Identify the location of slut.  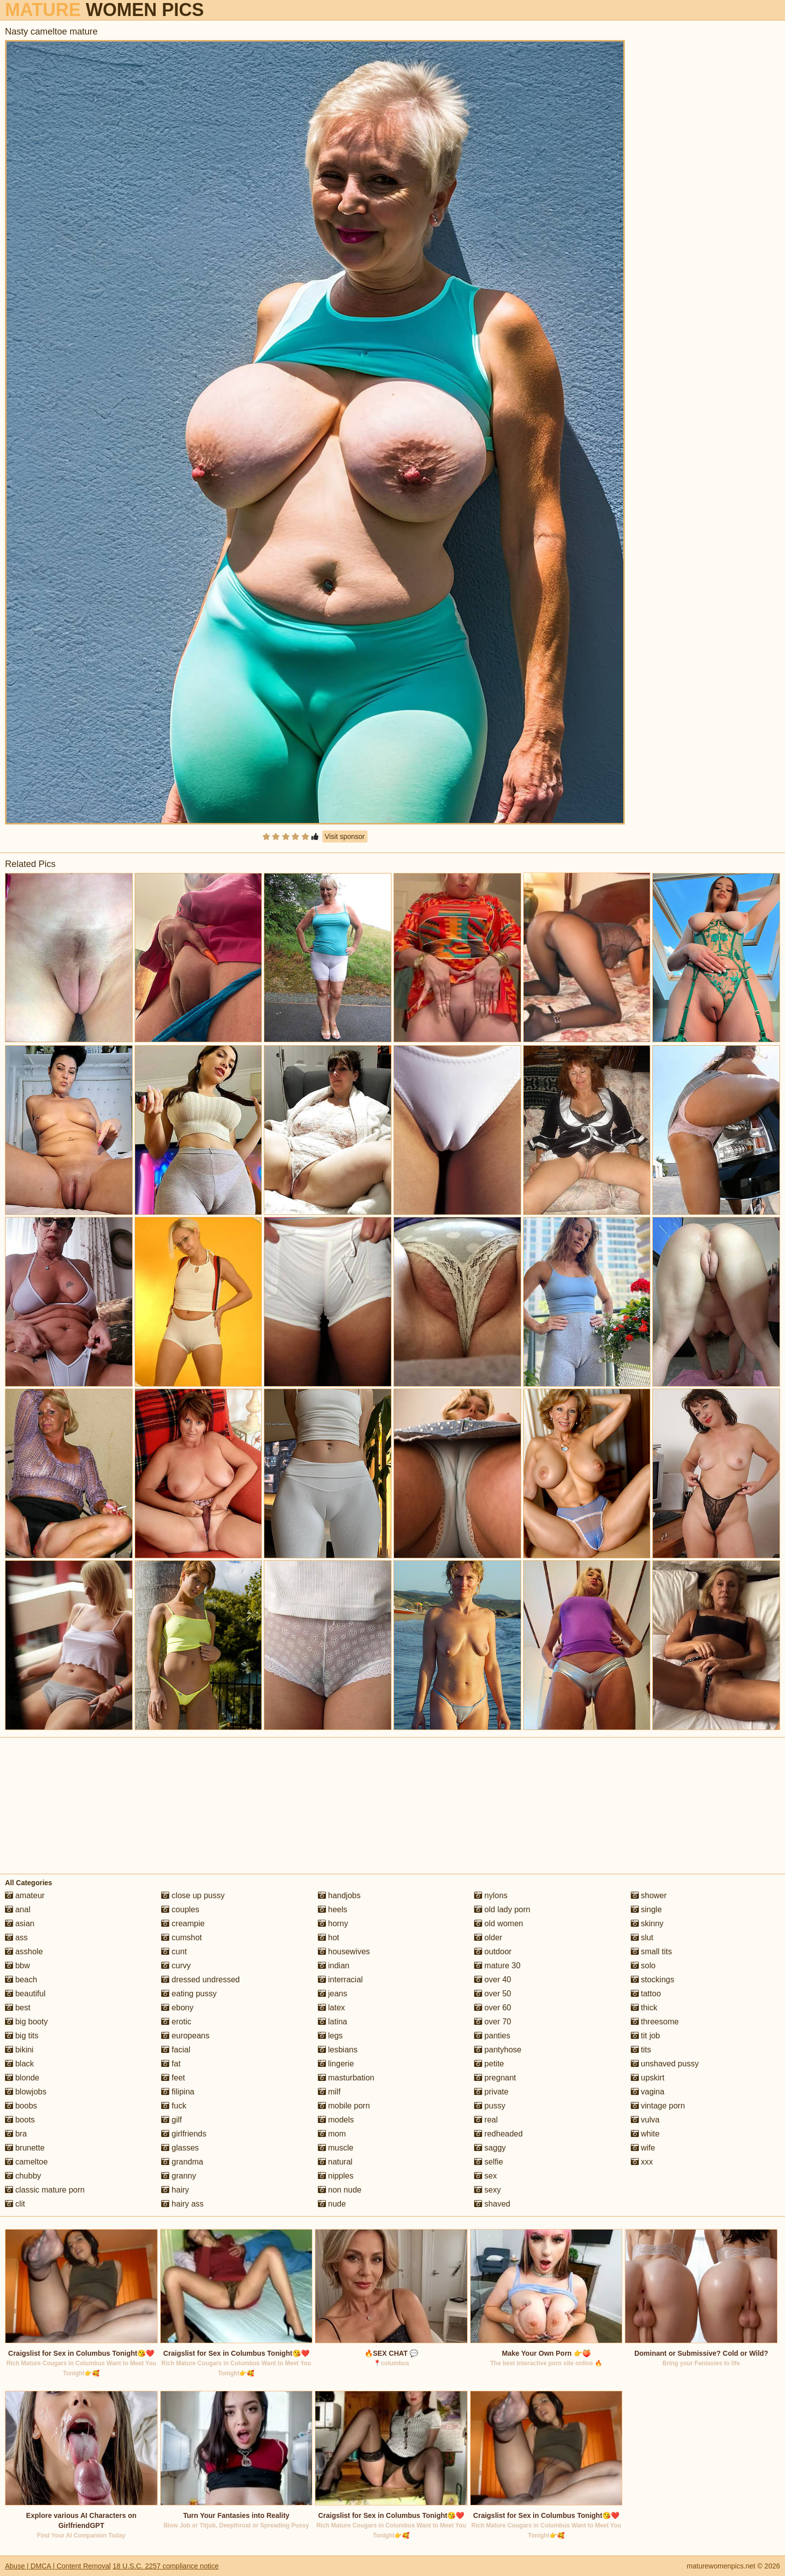
(642, 1937).